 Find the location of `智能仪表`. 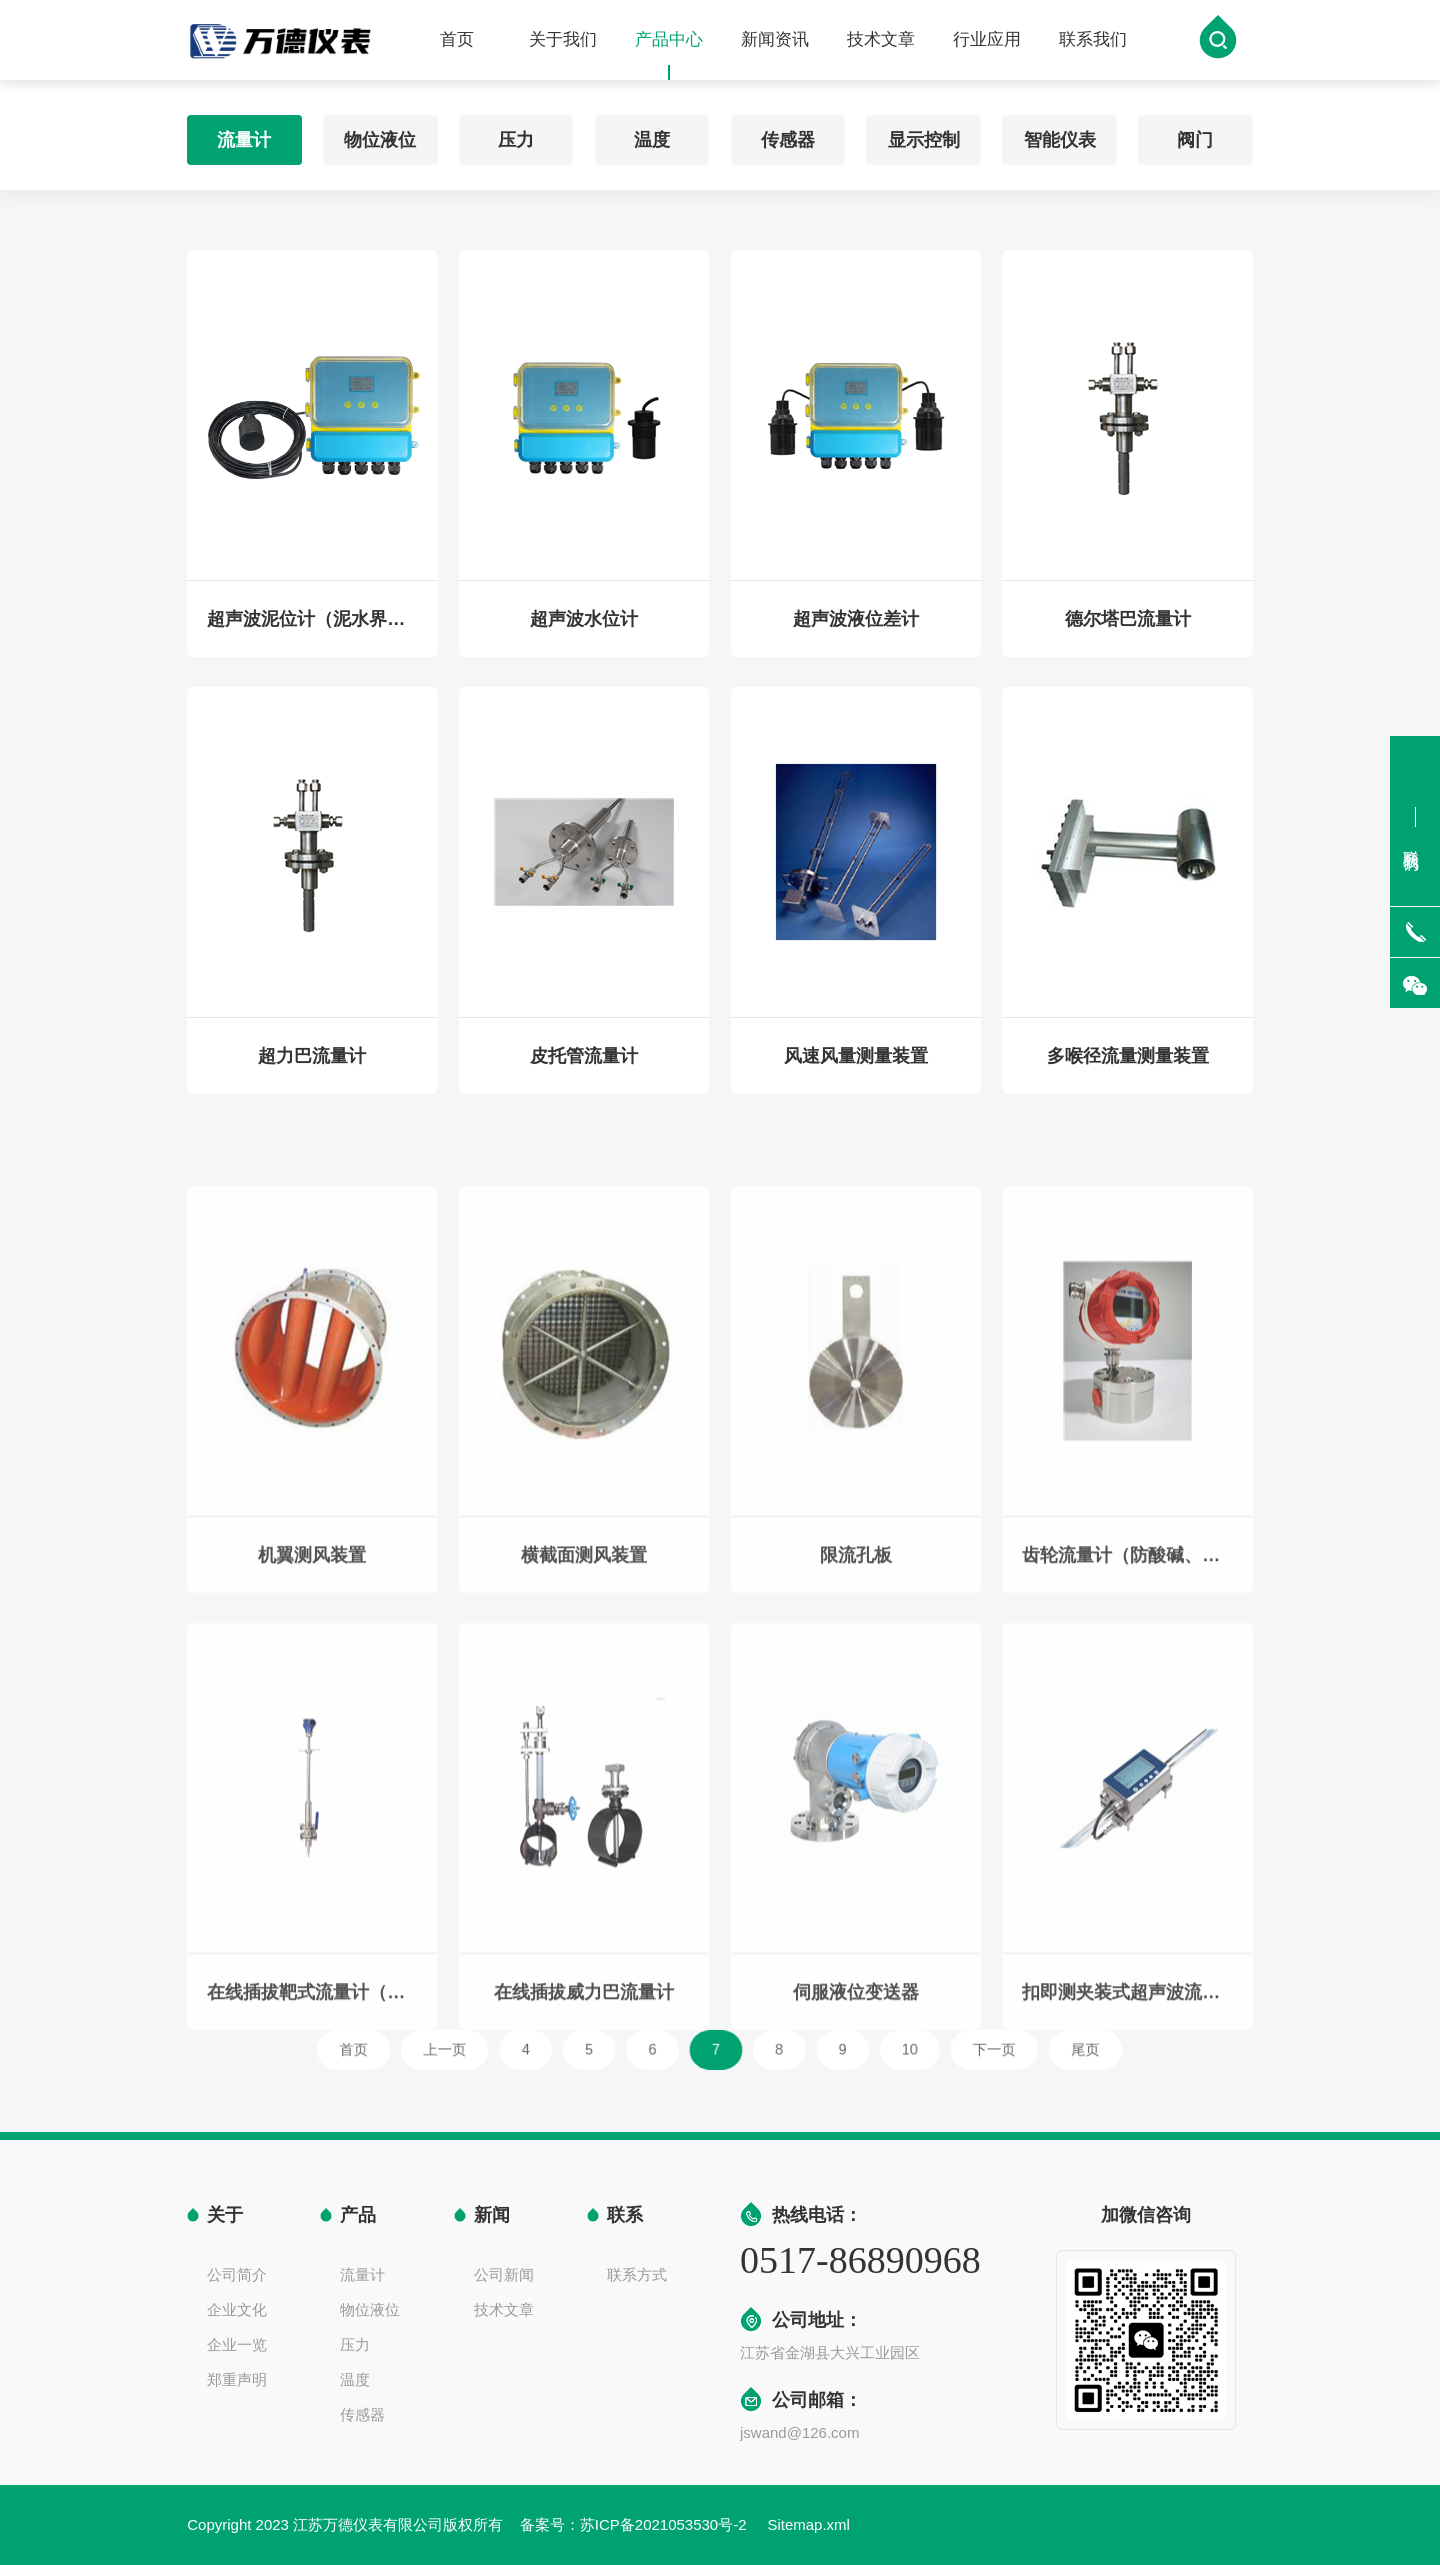

智能仪表 is located at coordinates (1060, 134).